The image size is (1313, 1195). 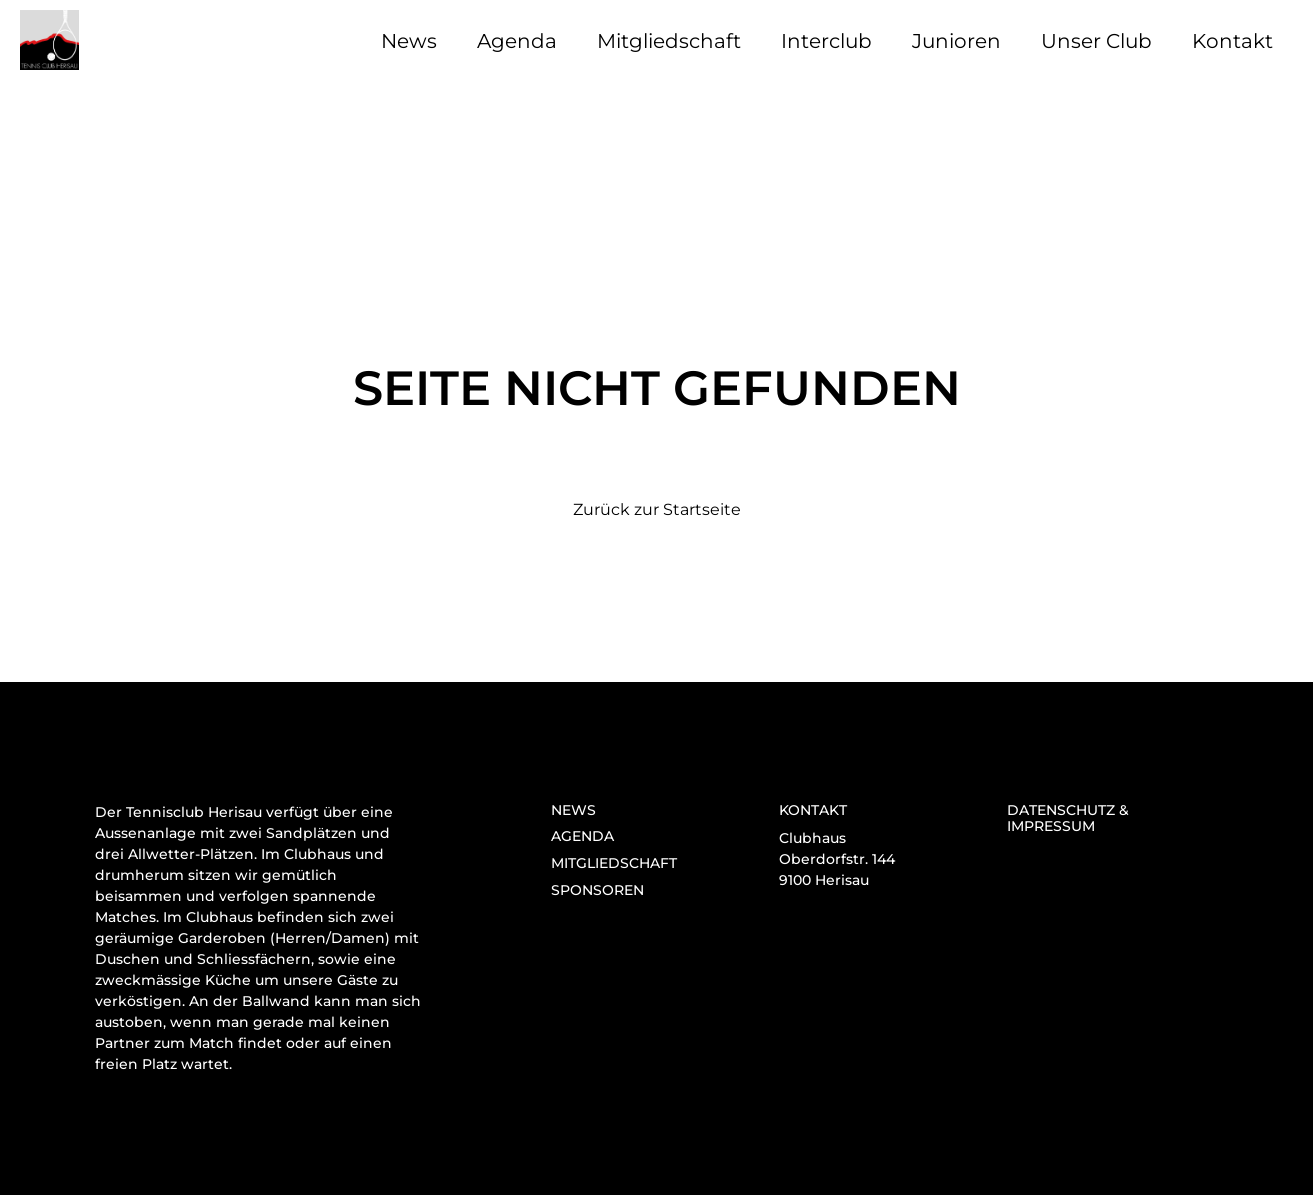 What do you see at coordinates (409, 41) in the screenshot?
I see `News` at bounding box center [409, 41].